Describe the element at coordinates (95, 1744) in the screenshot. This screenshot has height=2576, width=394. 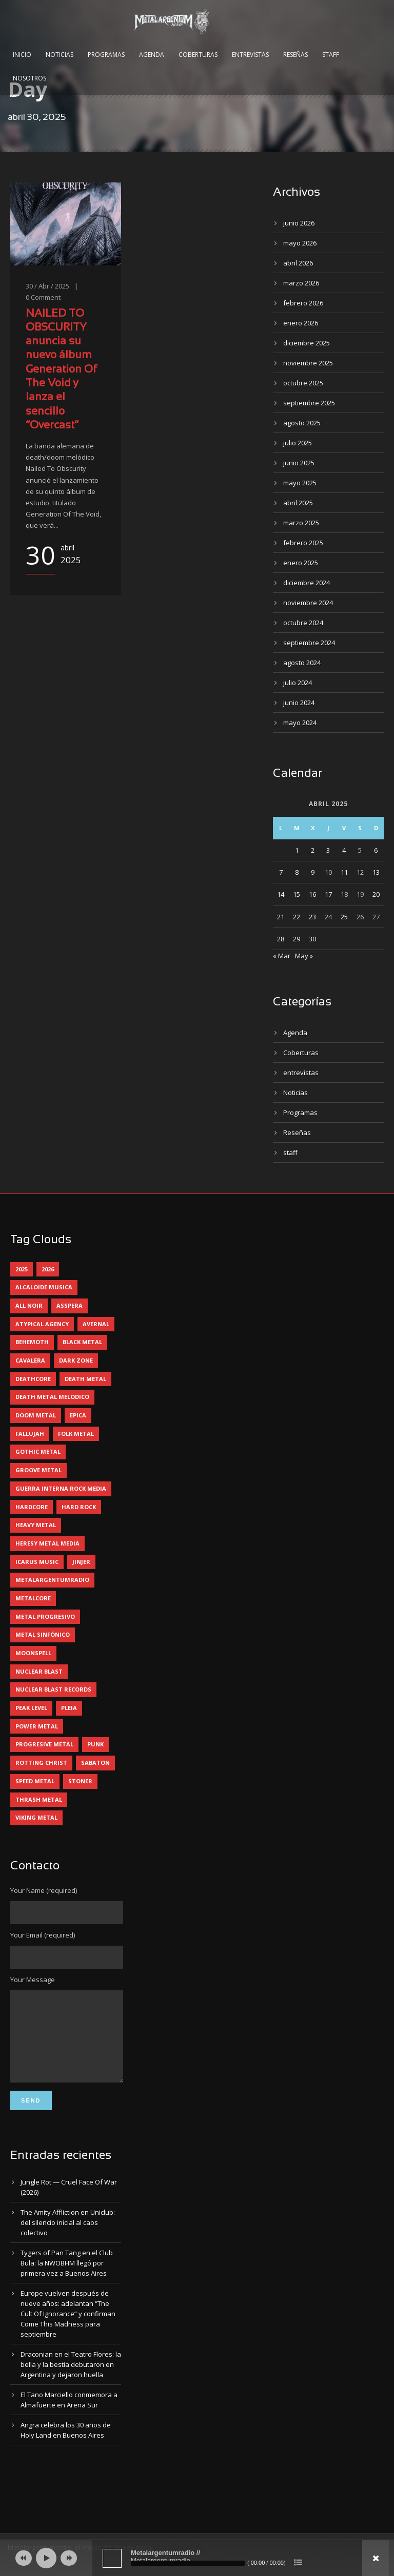
I see `punk [punk (5 elementos)]` at that location.